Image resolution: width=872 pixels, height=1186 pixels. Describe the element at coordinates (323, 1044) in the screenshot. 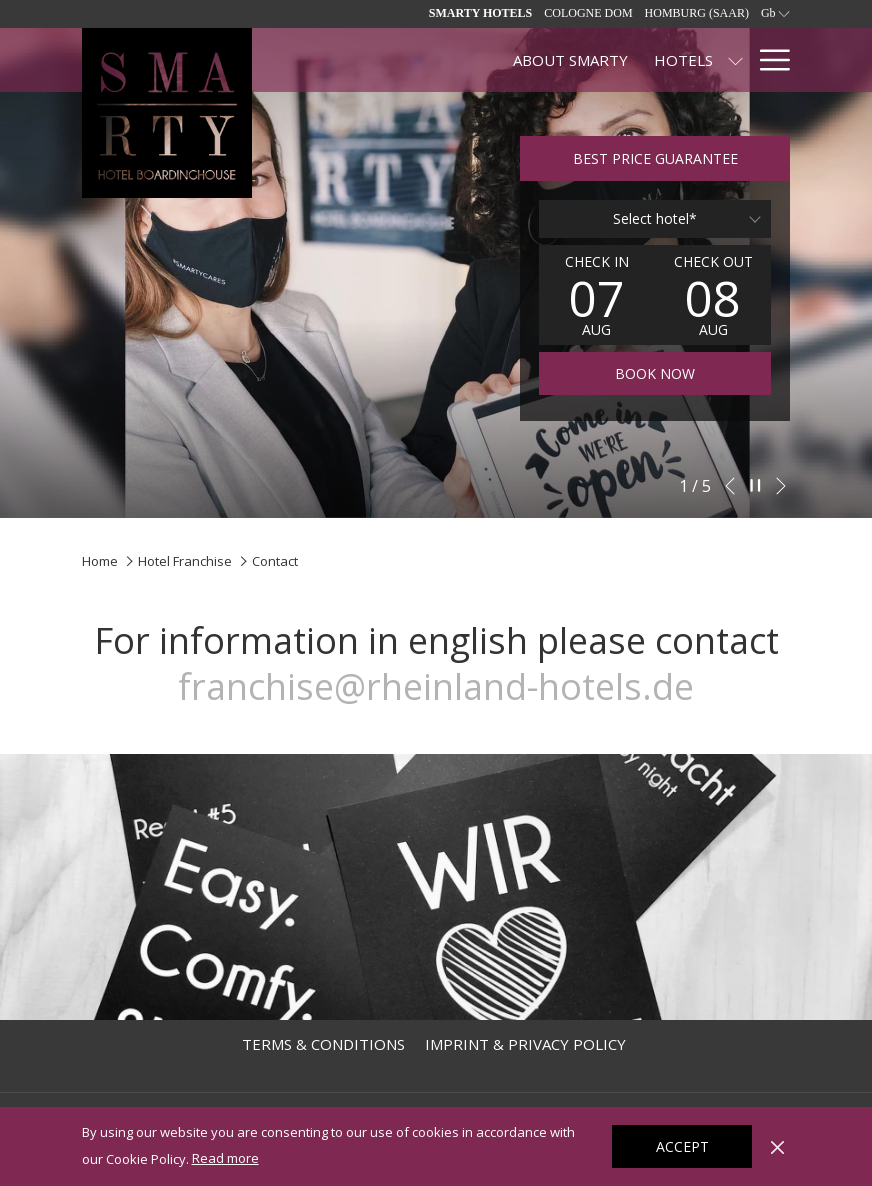

I see `[menuitem]` at that location.